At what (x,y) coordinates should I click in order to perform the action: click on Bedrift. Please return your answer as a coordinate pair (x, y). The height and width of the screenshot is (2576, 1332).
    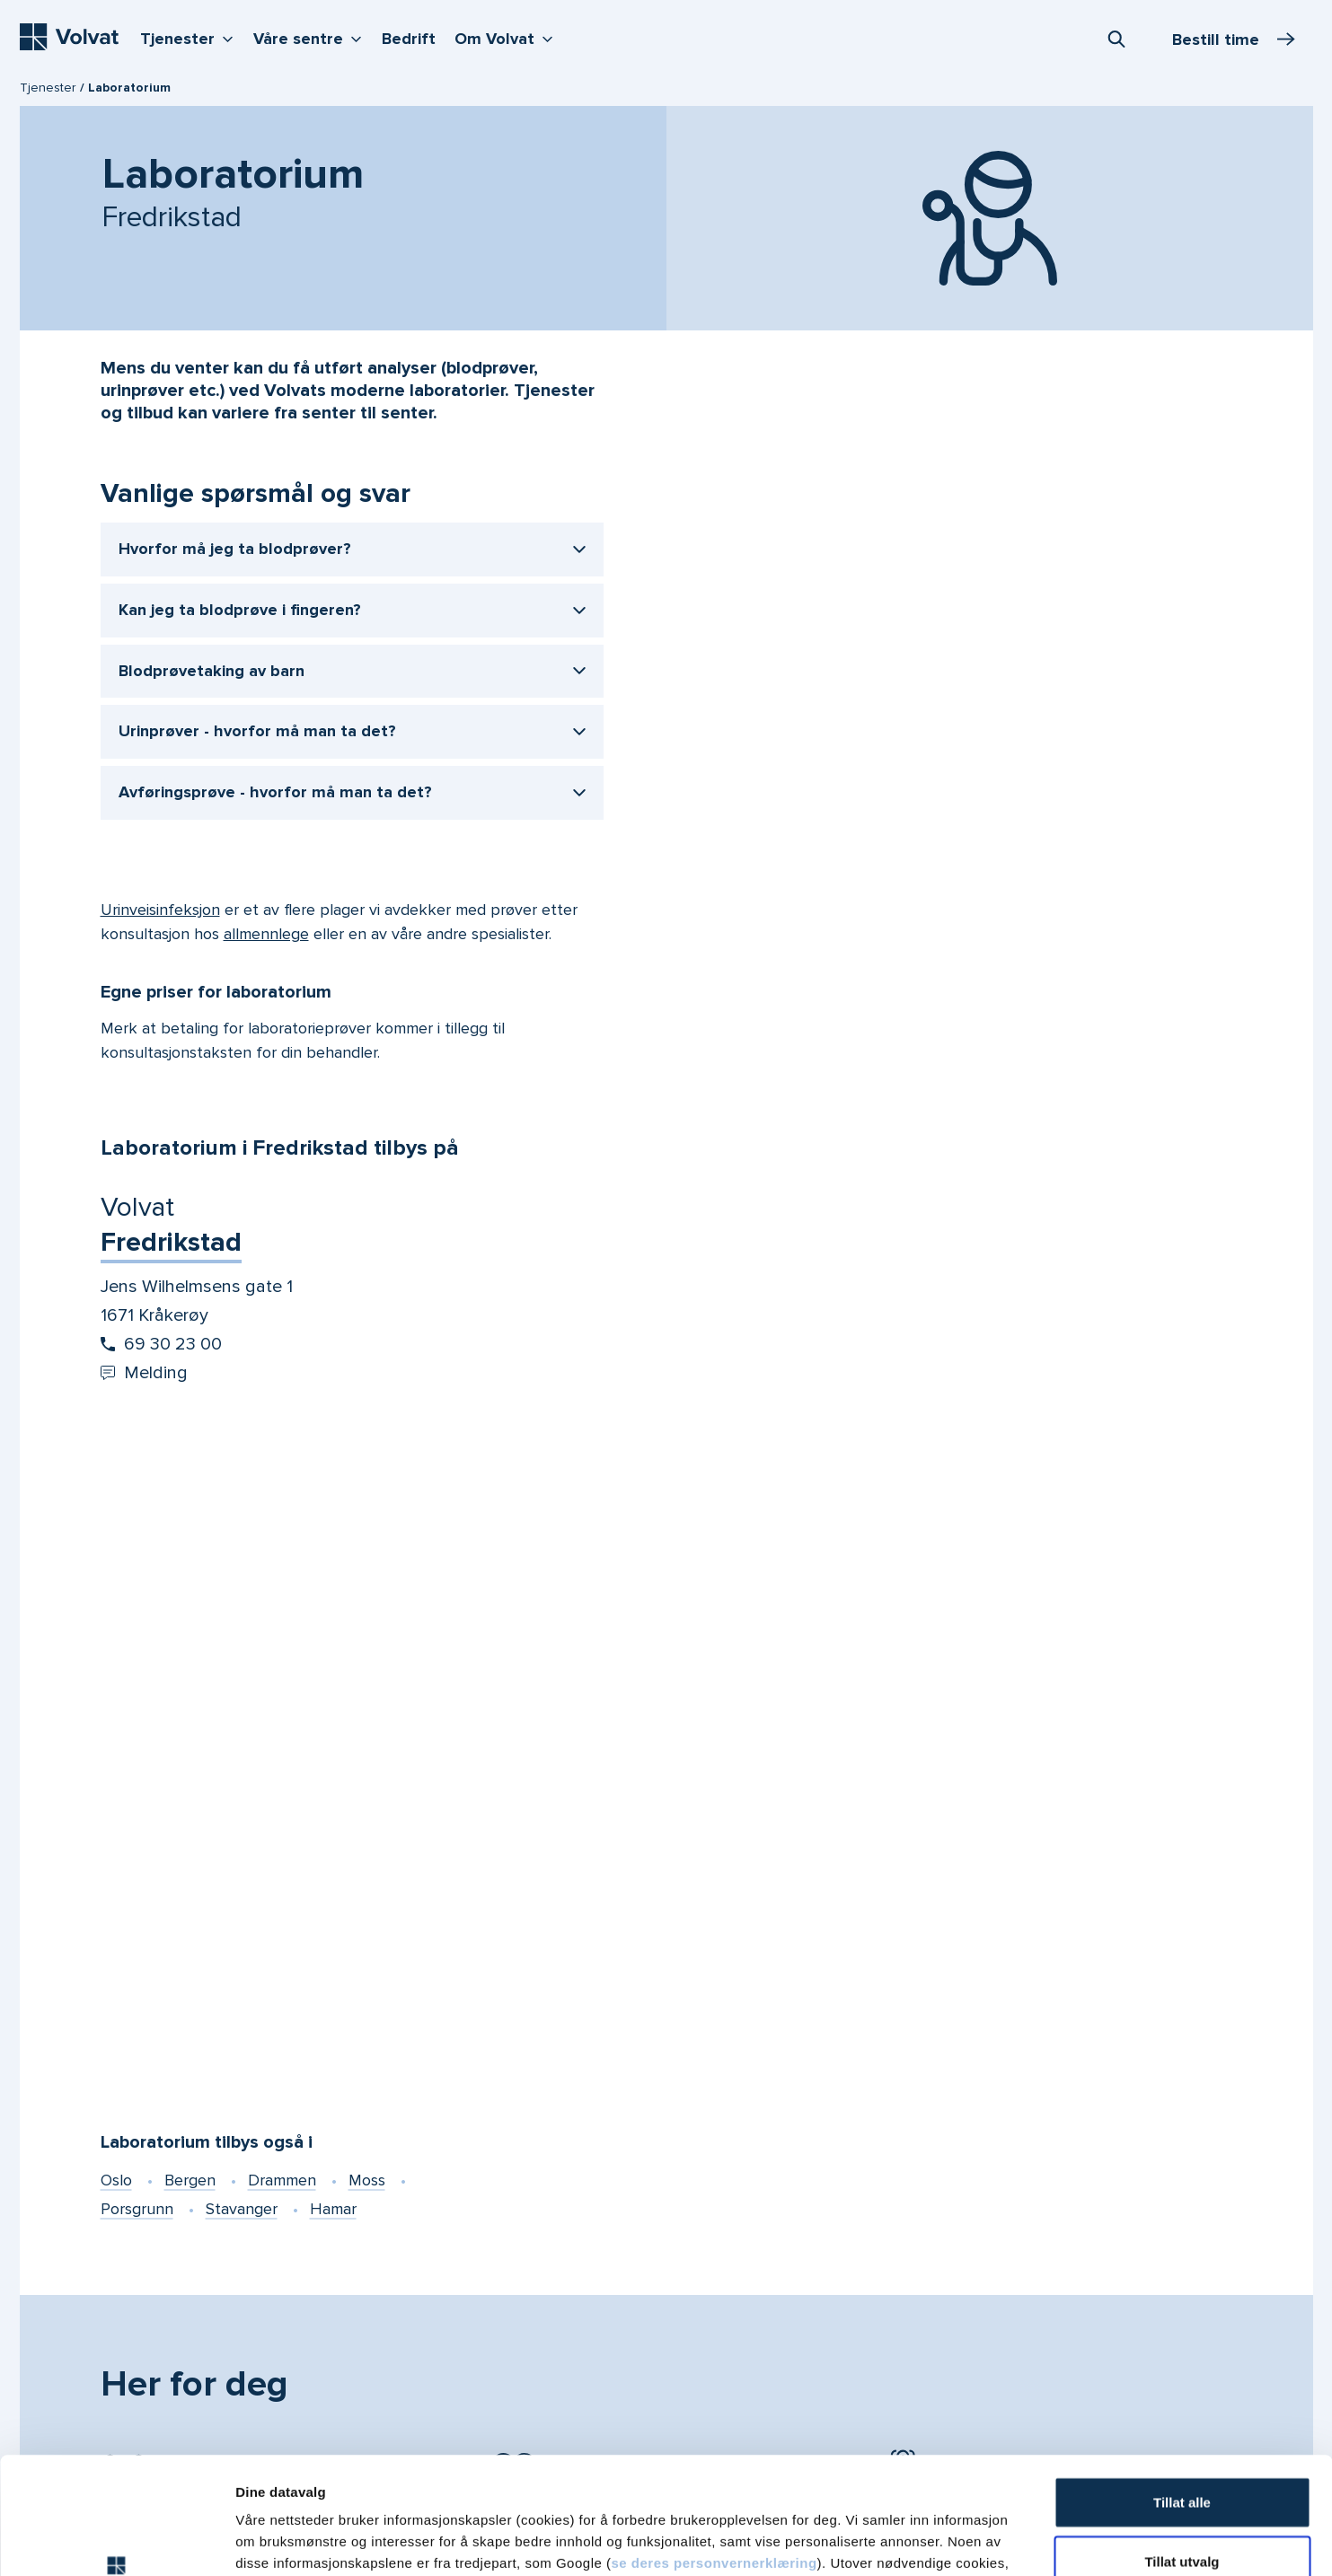
    Looking at the image, I should click on (409, 38).